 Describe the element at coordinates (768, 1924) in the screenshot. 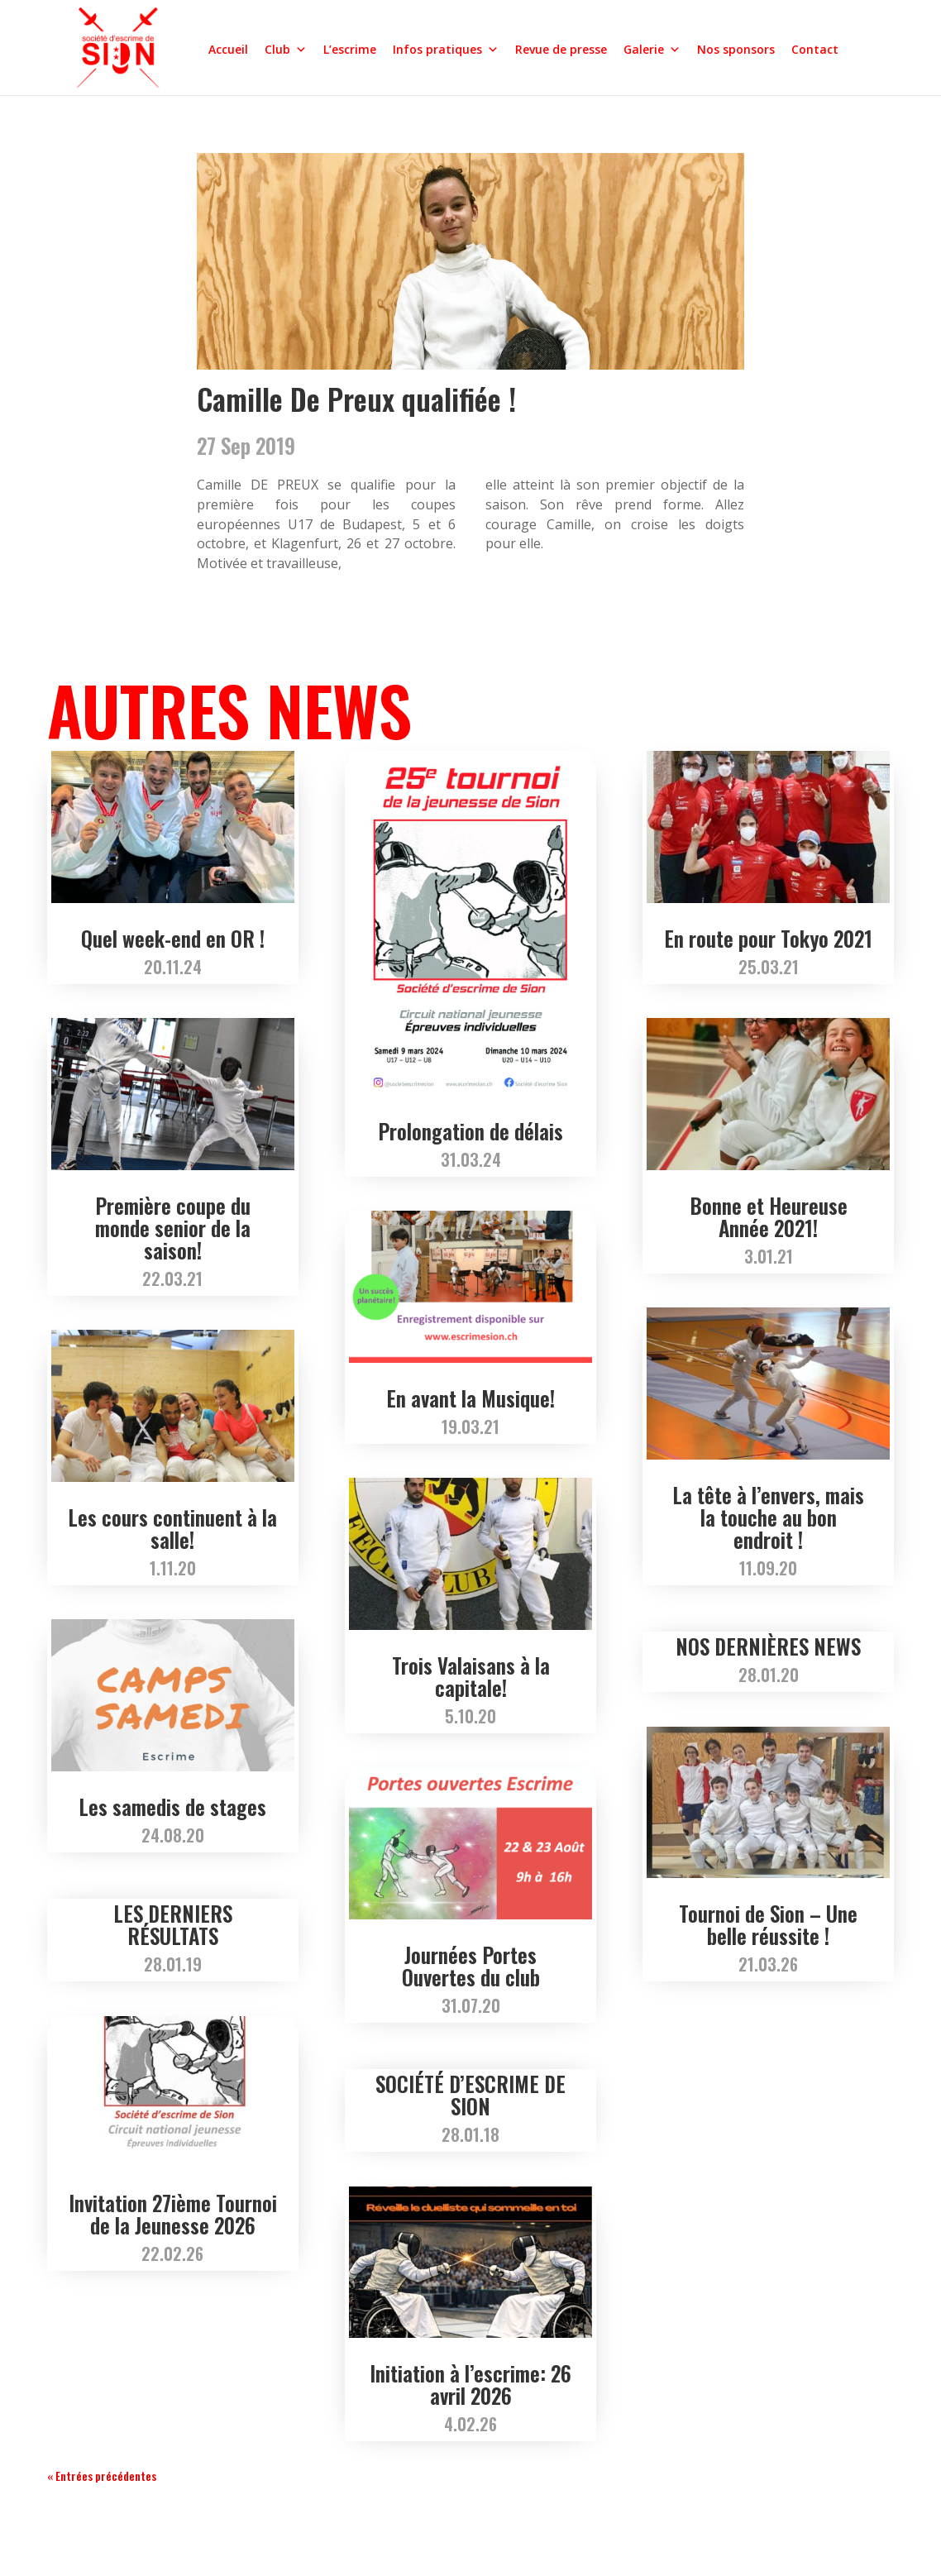

I see `Tournoi de Sion – Une belle réussite !` at that location.